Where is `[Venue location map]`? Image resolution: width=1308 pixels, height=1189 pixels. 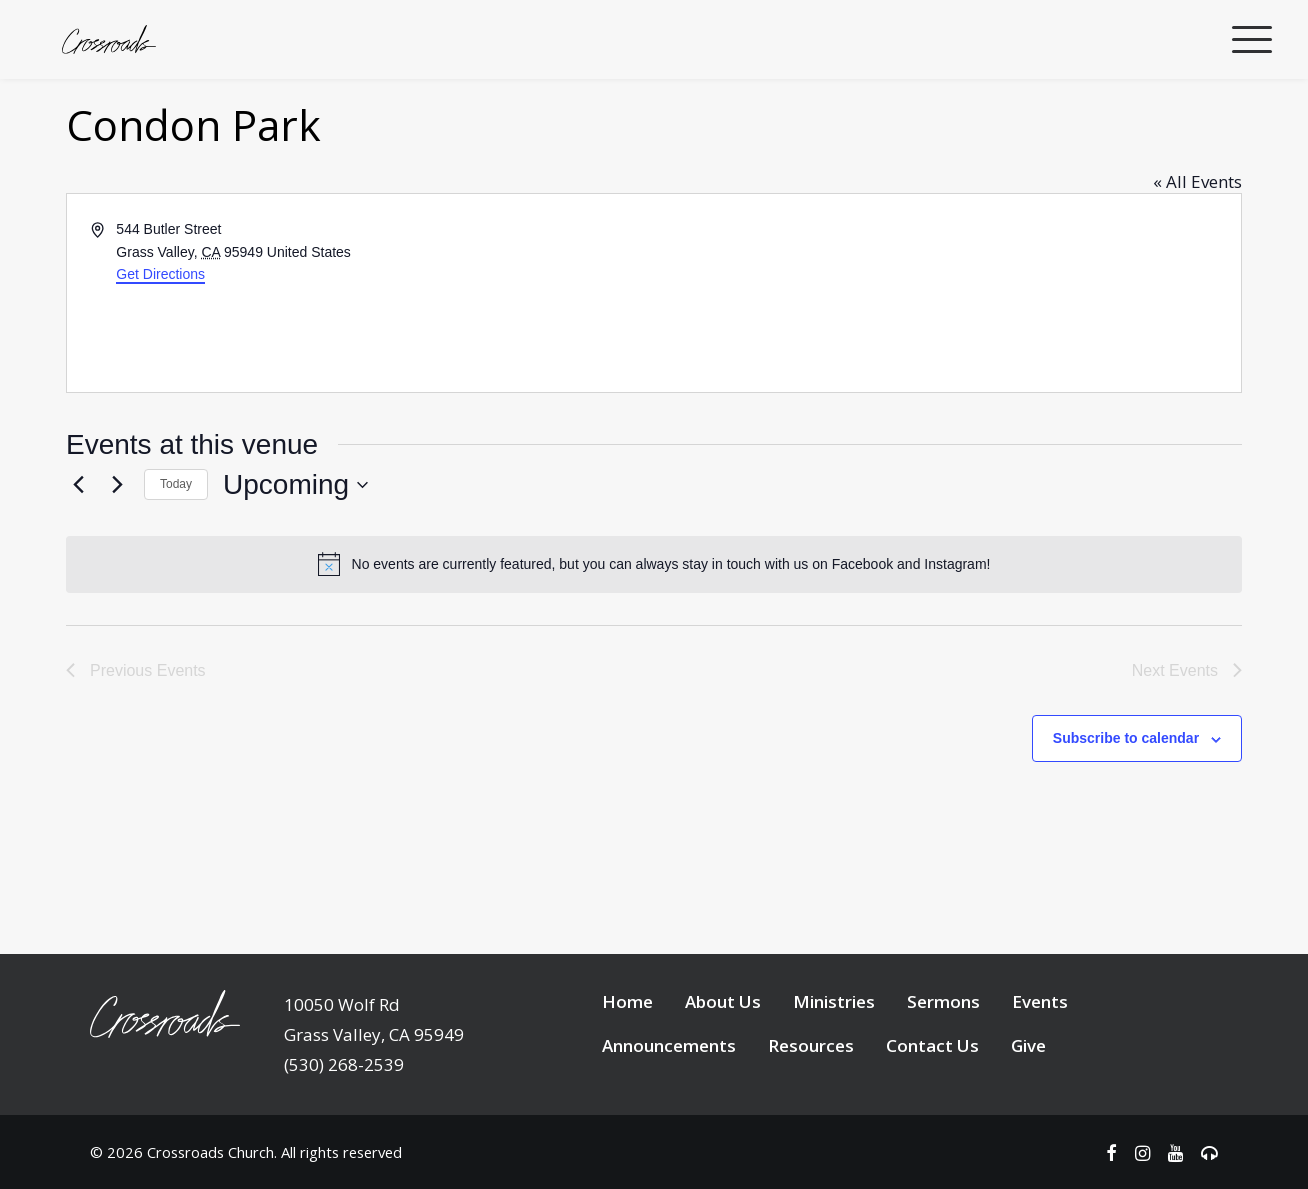
[Venue location map] is located at coordinates (946, 368).